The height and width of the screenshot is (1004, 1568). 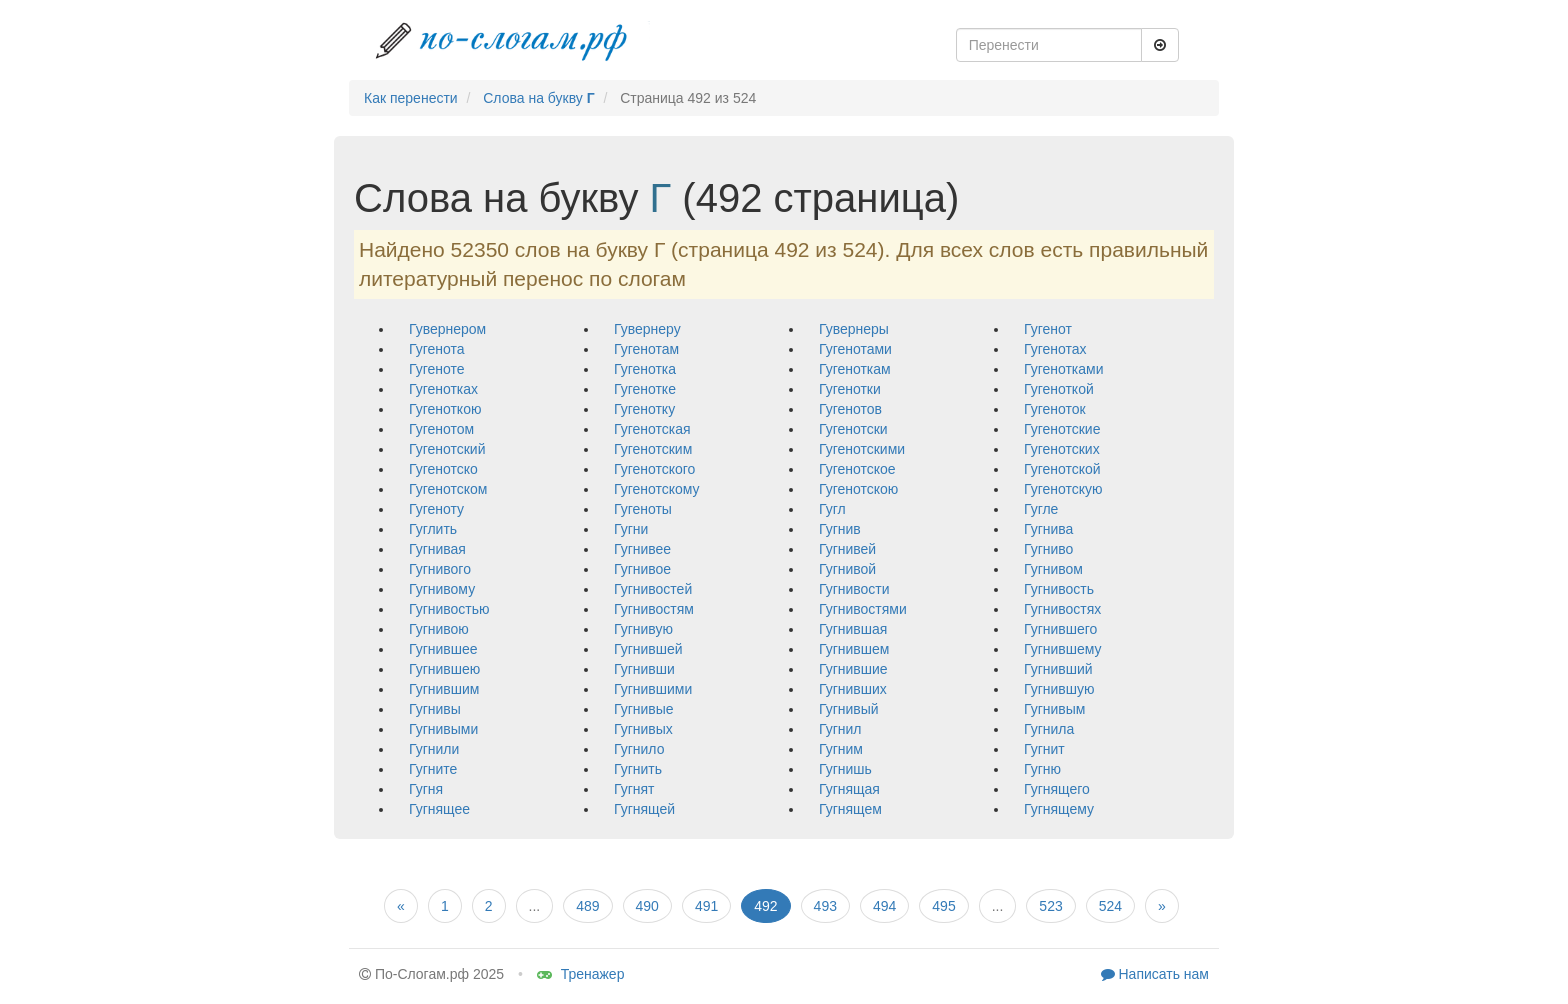 I want to click on гугенотский, so click(x=447, y=449).